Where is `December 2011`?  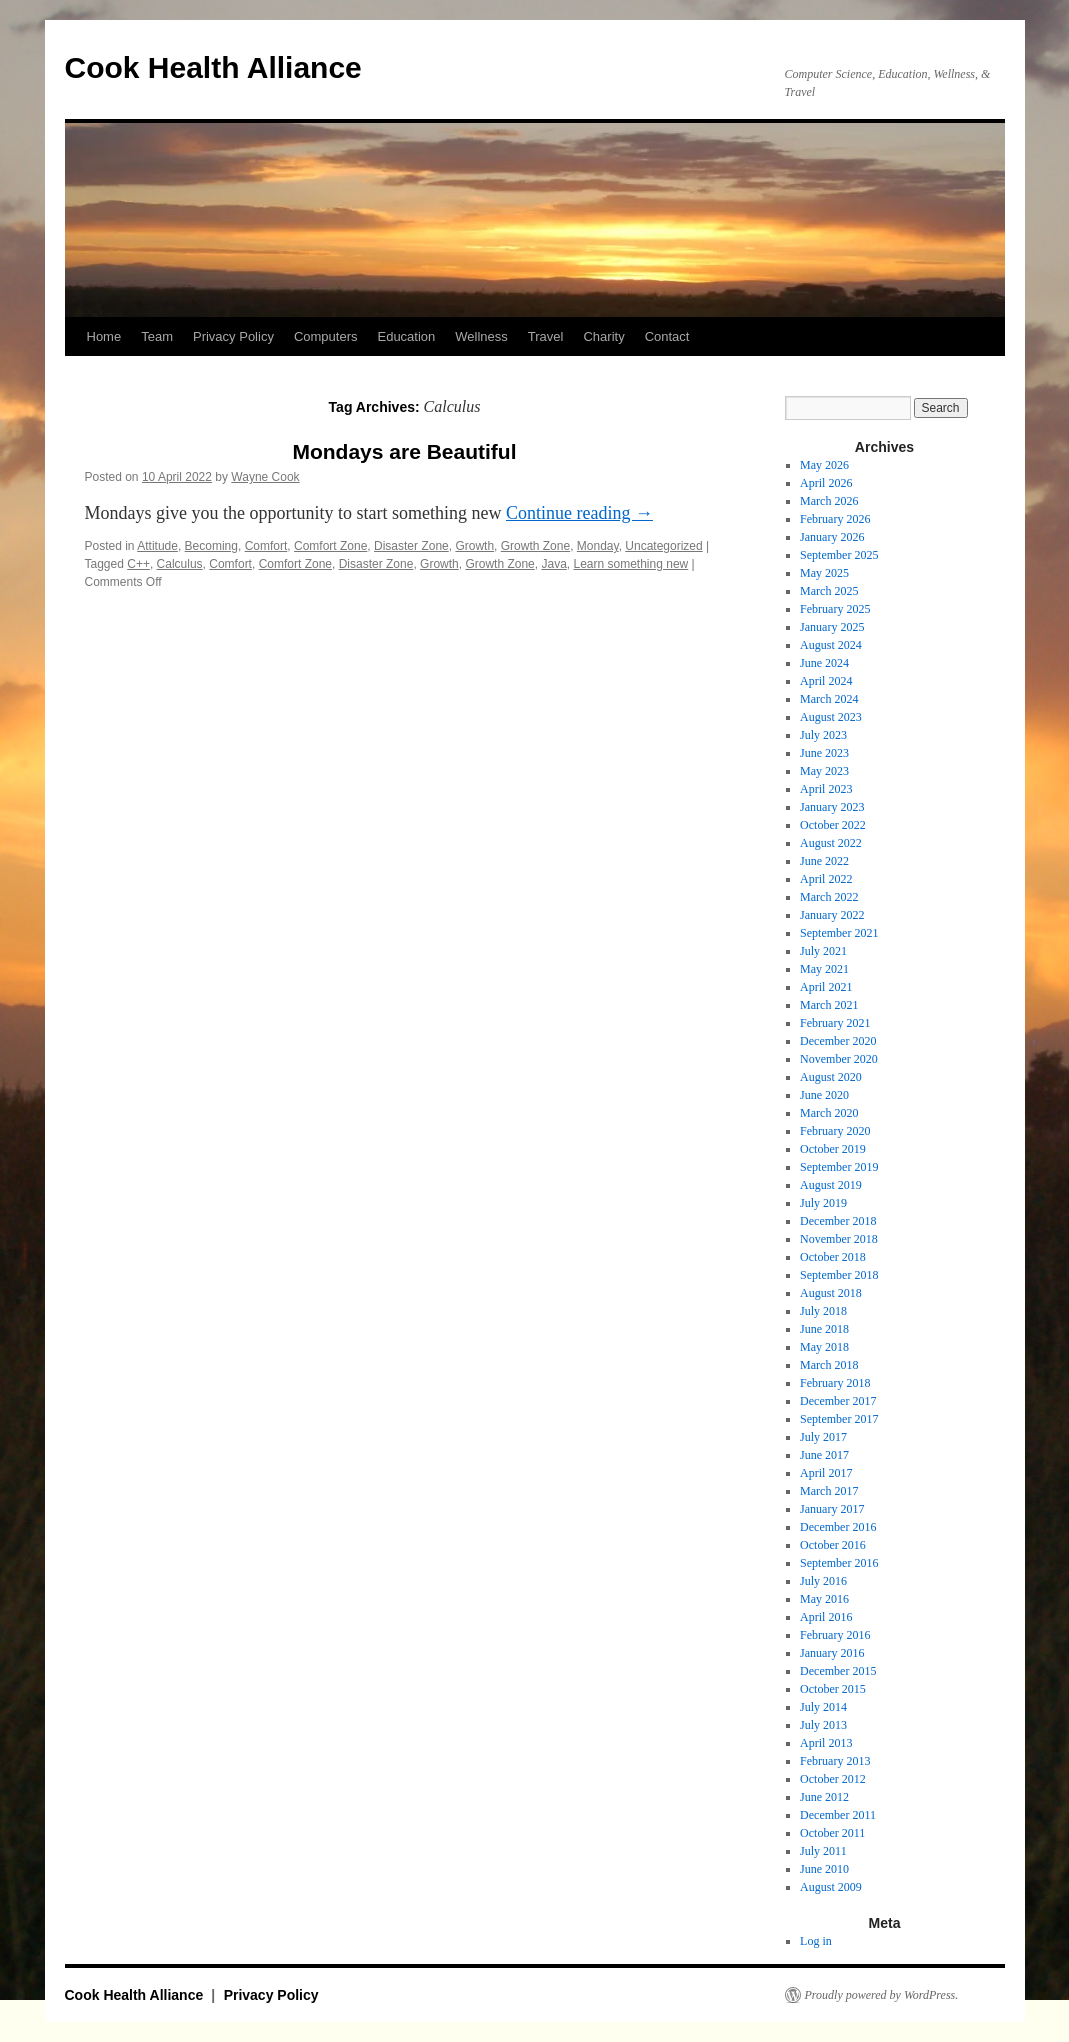
December 2011 is located at coordinates (838, 1815).